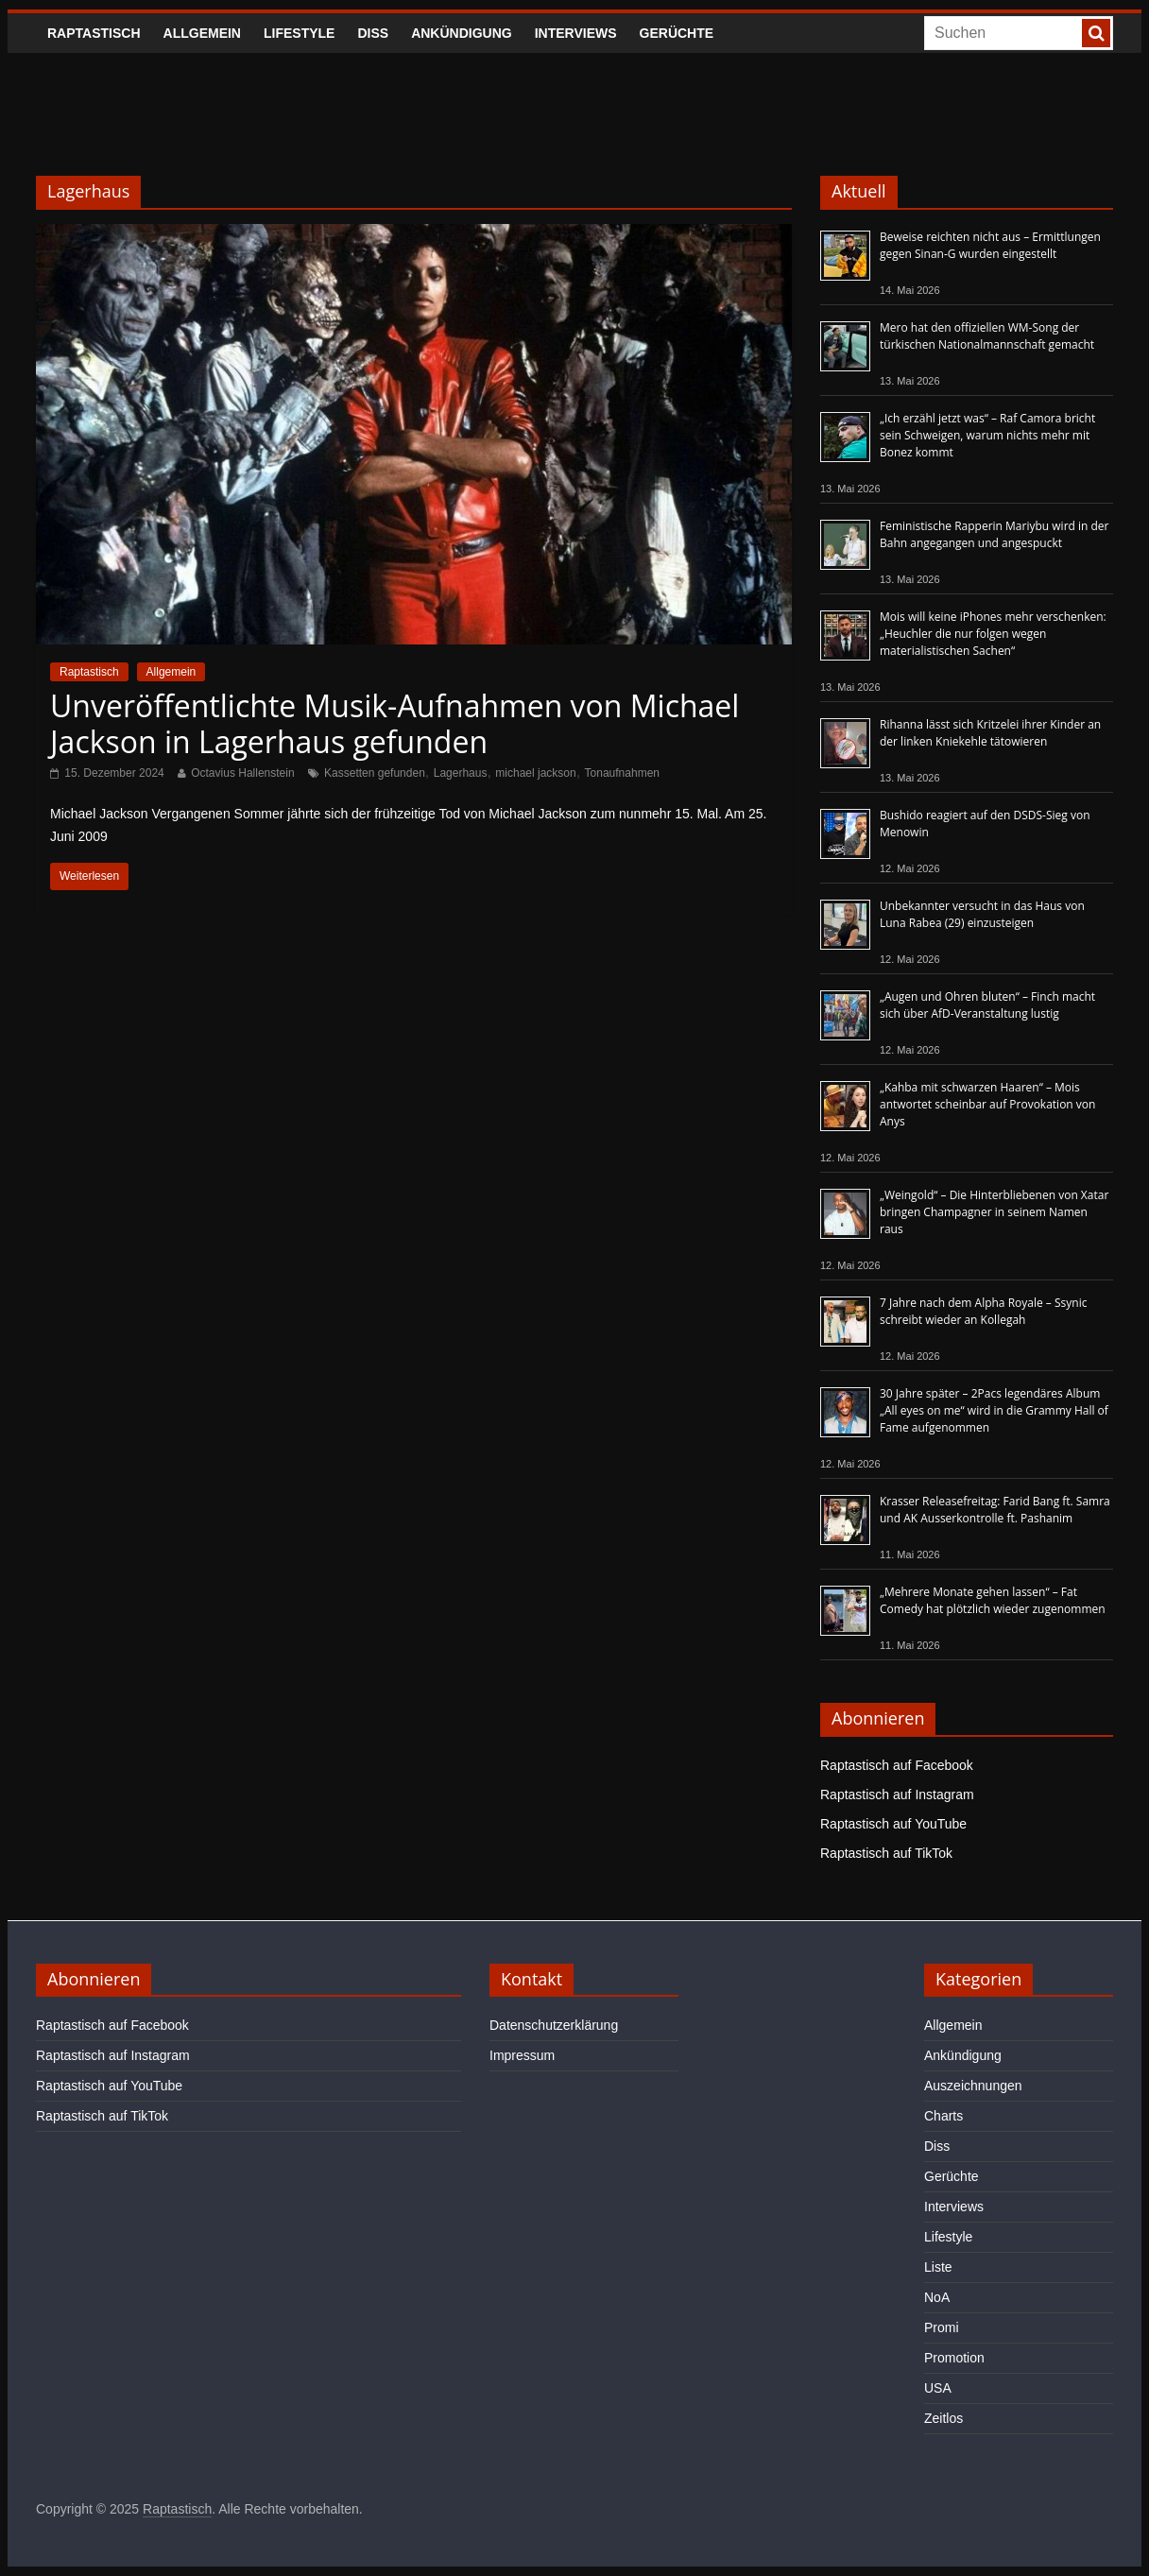 The image size is (1149, 2576). What do you see at coordinates (622, 773) in the screenshot?
I see `Tonaufnahmen` at bounding box center [622, 773].